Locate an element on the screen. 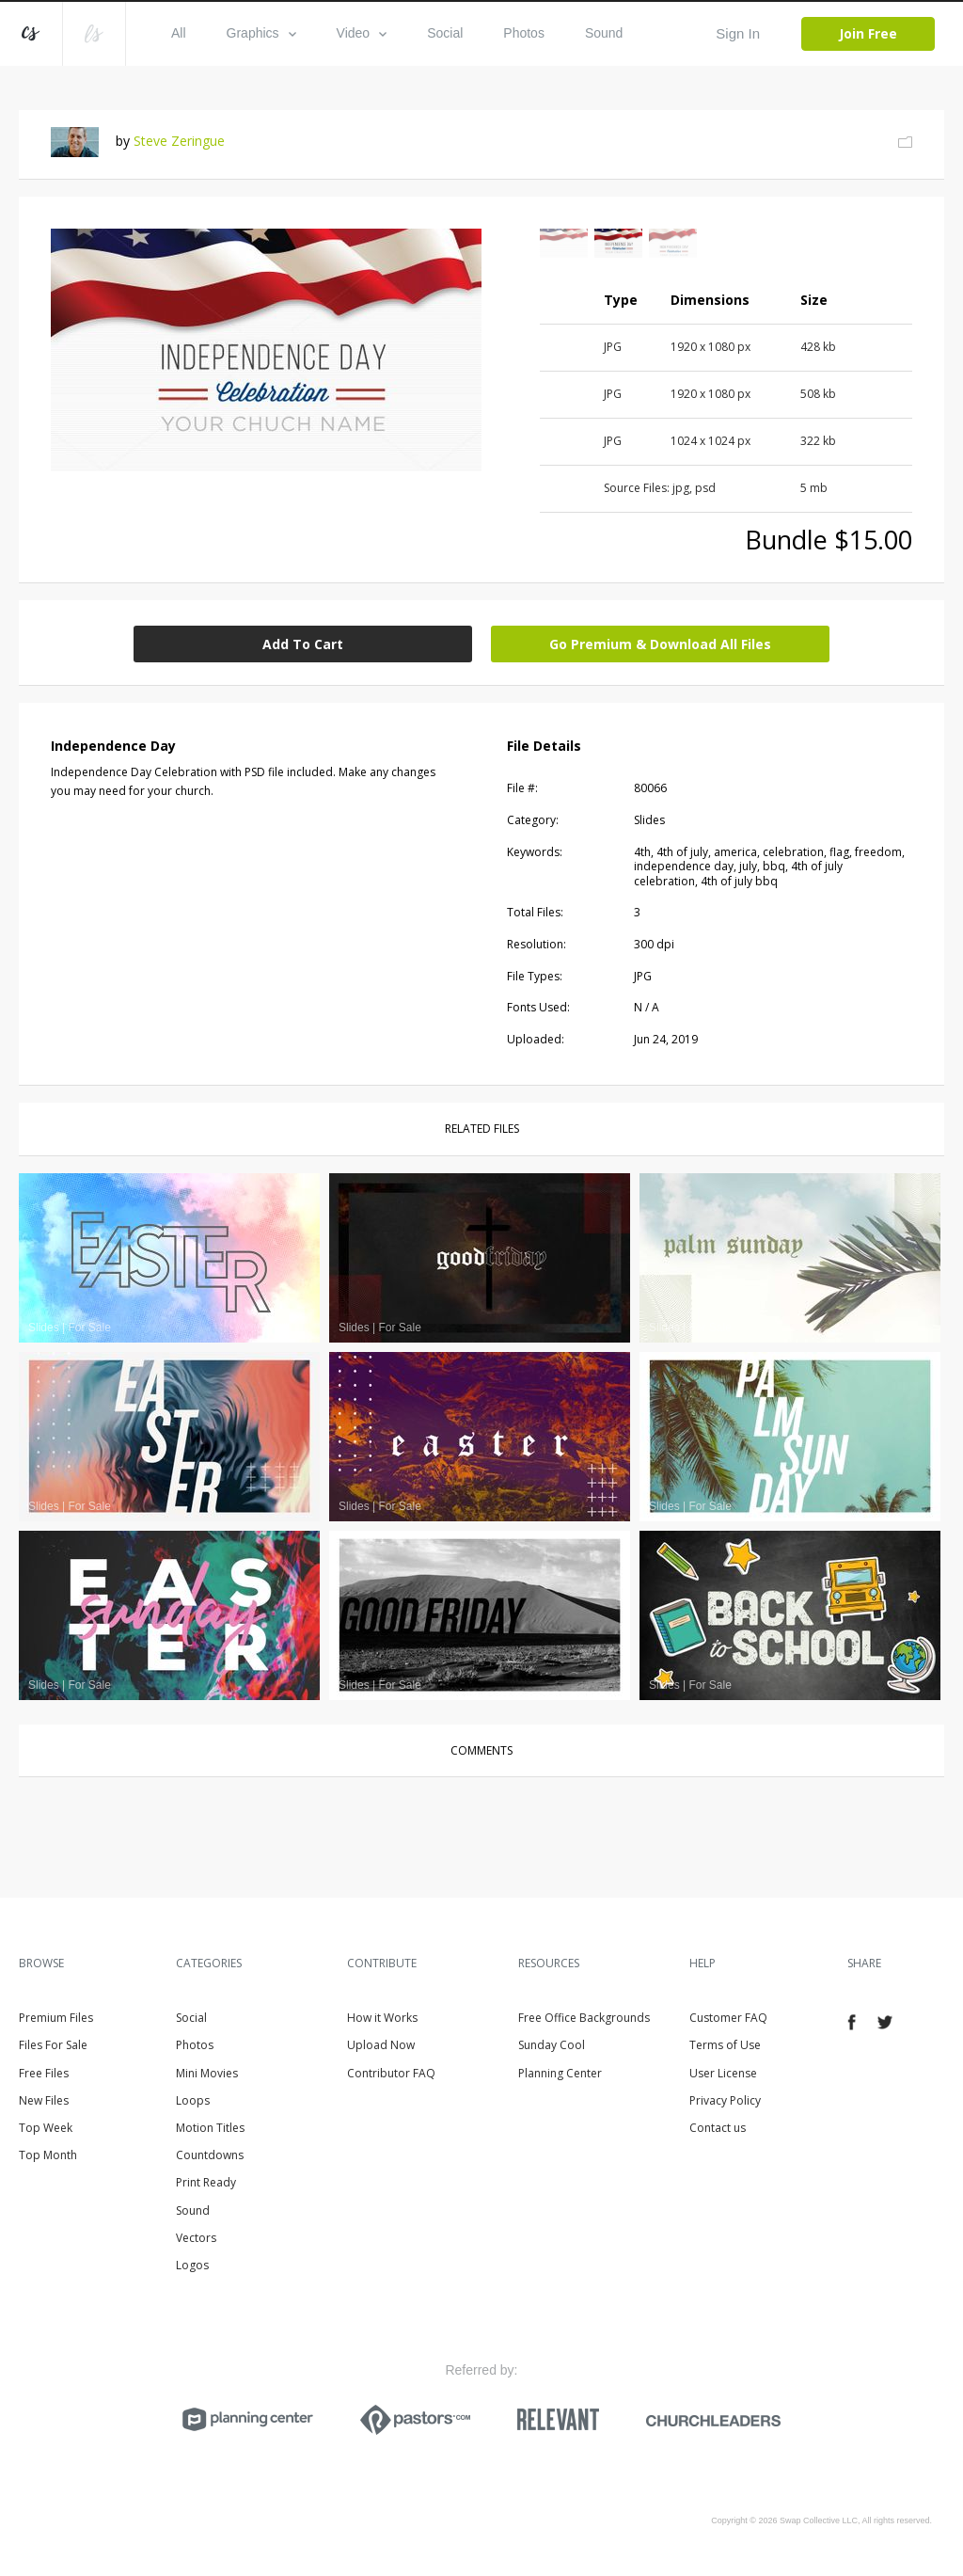 The width and height of the screenshot is (963, 2576). Terms of Use is located at coordinates (725, 2045).